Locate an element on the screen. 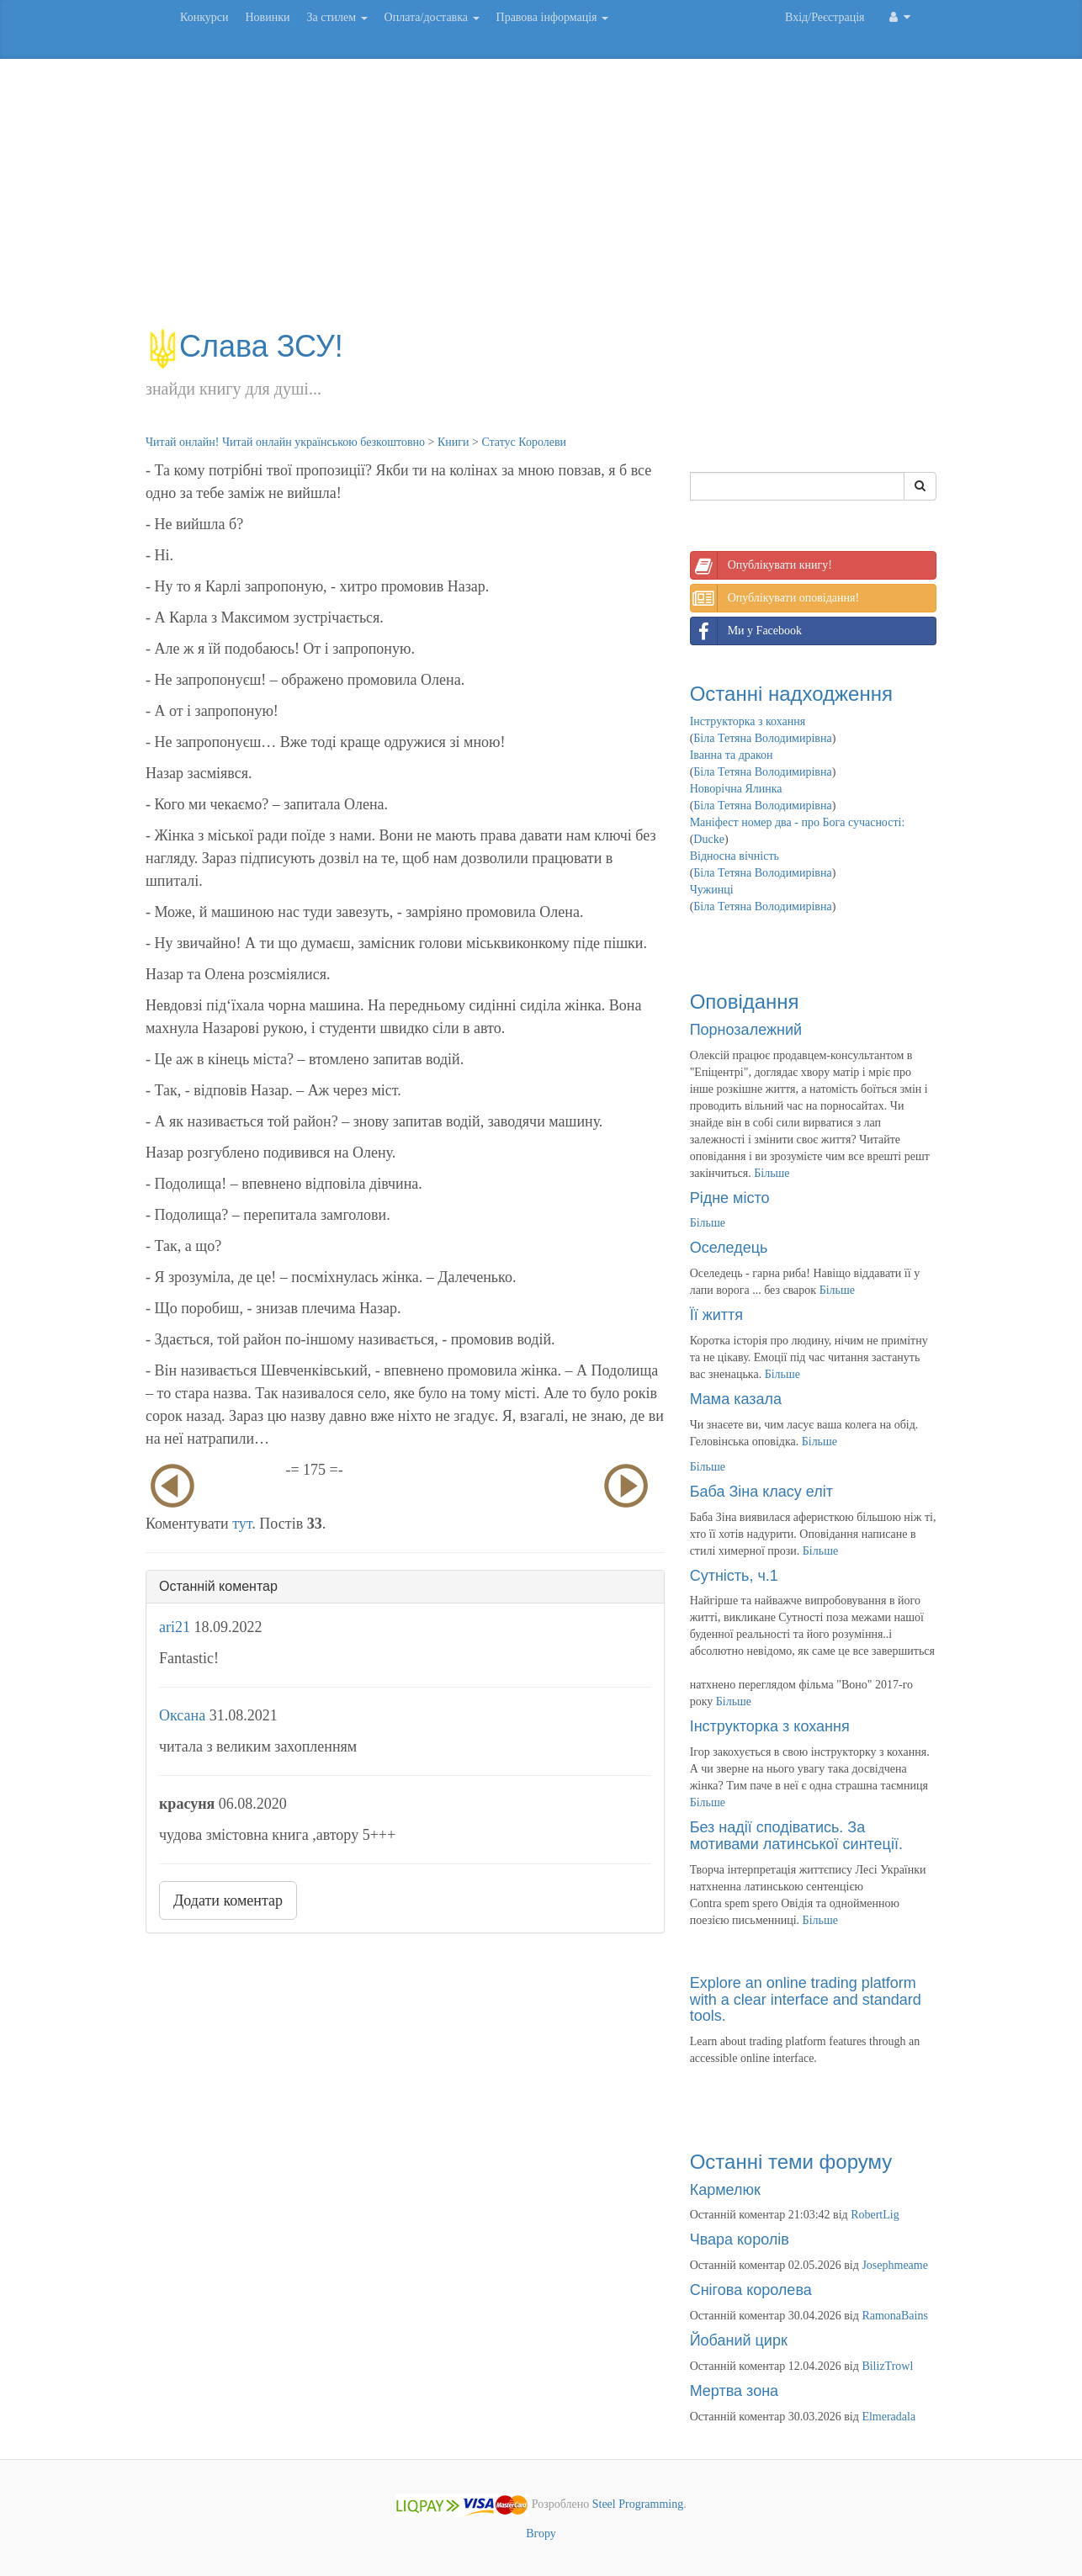  Сутність, ч.1 is located at coordinates (734, 1575).